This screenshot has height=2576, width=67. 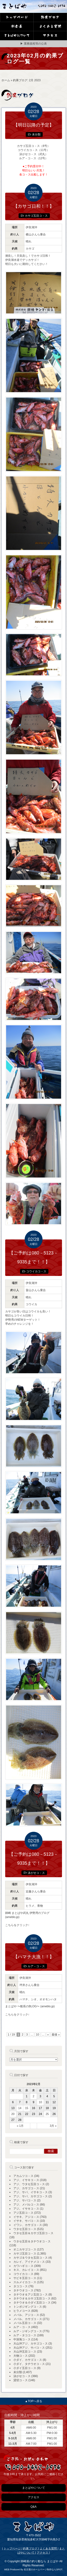 I want to click on ルア－ジギングコ－ス, so click(x=27, y=2331).